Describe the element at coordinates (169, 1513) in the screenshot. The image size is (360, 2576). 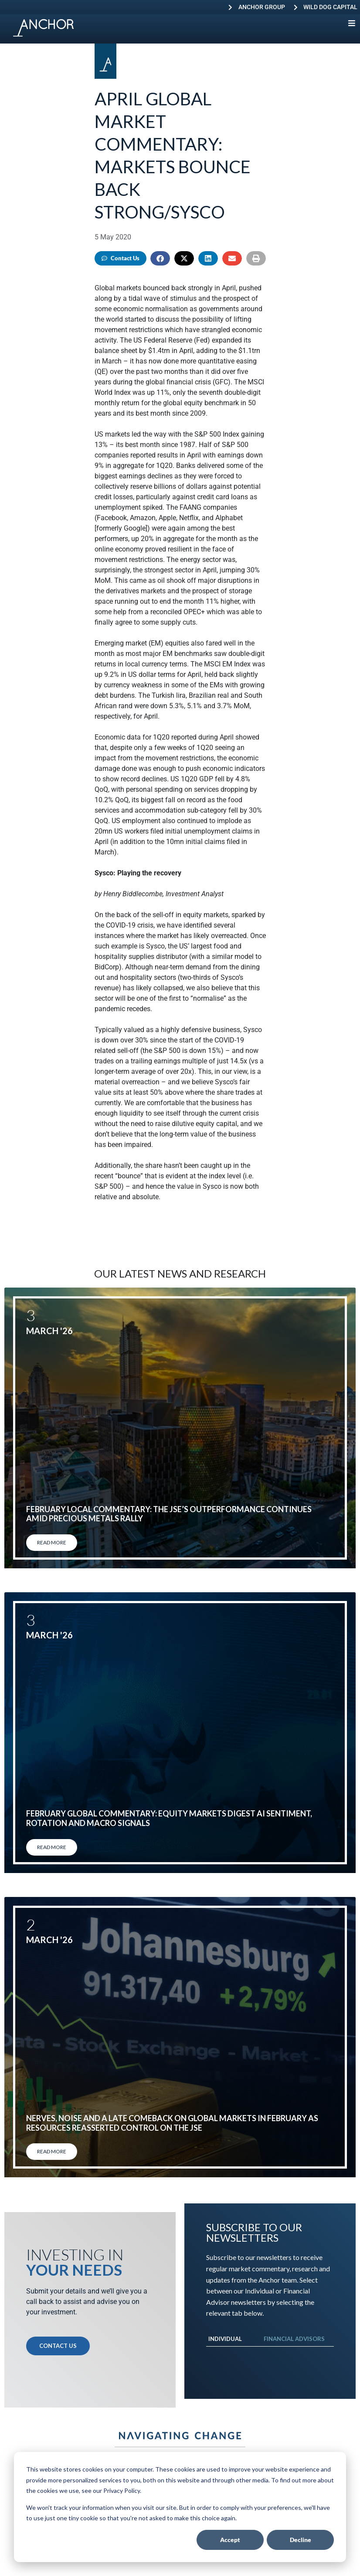
I see `February local commentary: The JSE’s outperformance continues amid precious metals rally` at that location.